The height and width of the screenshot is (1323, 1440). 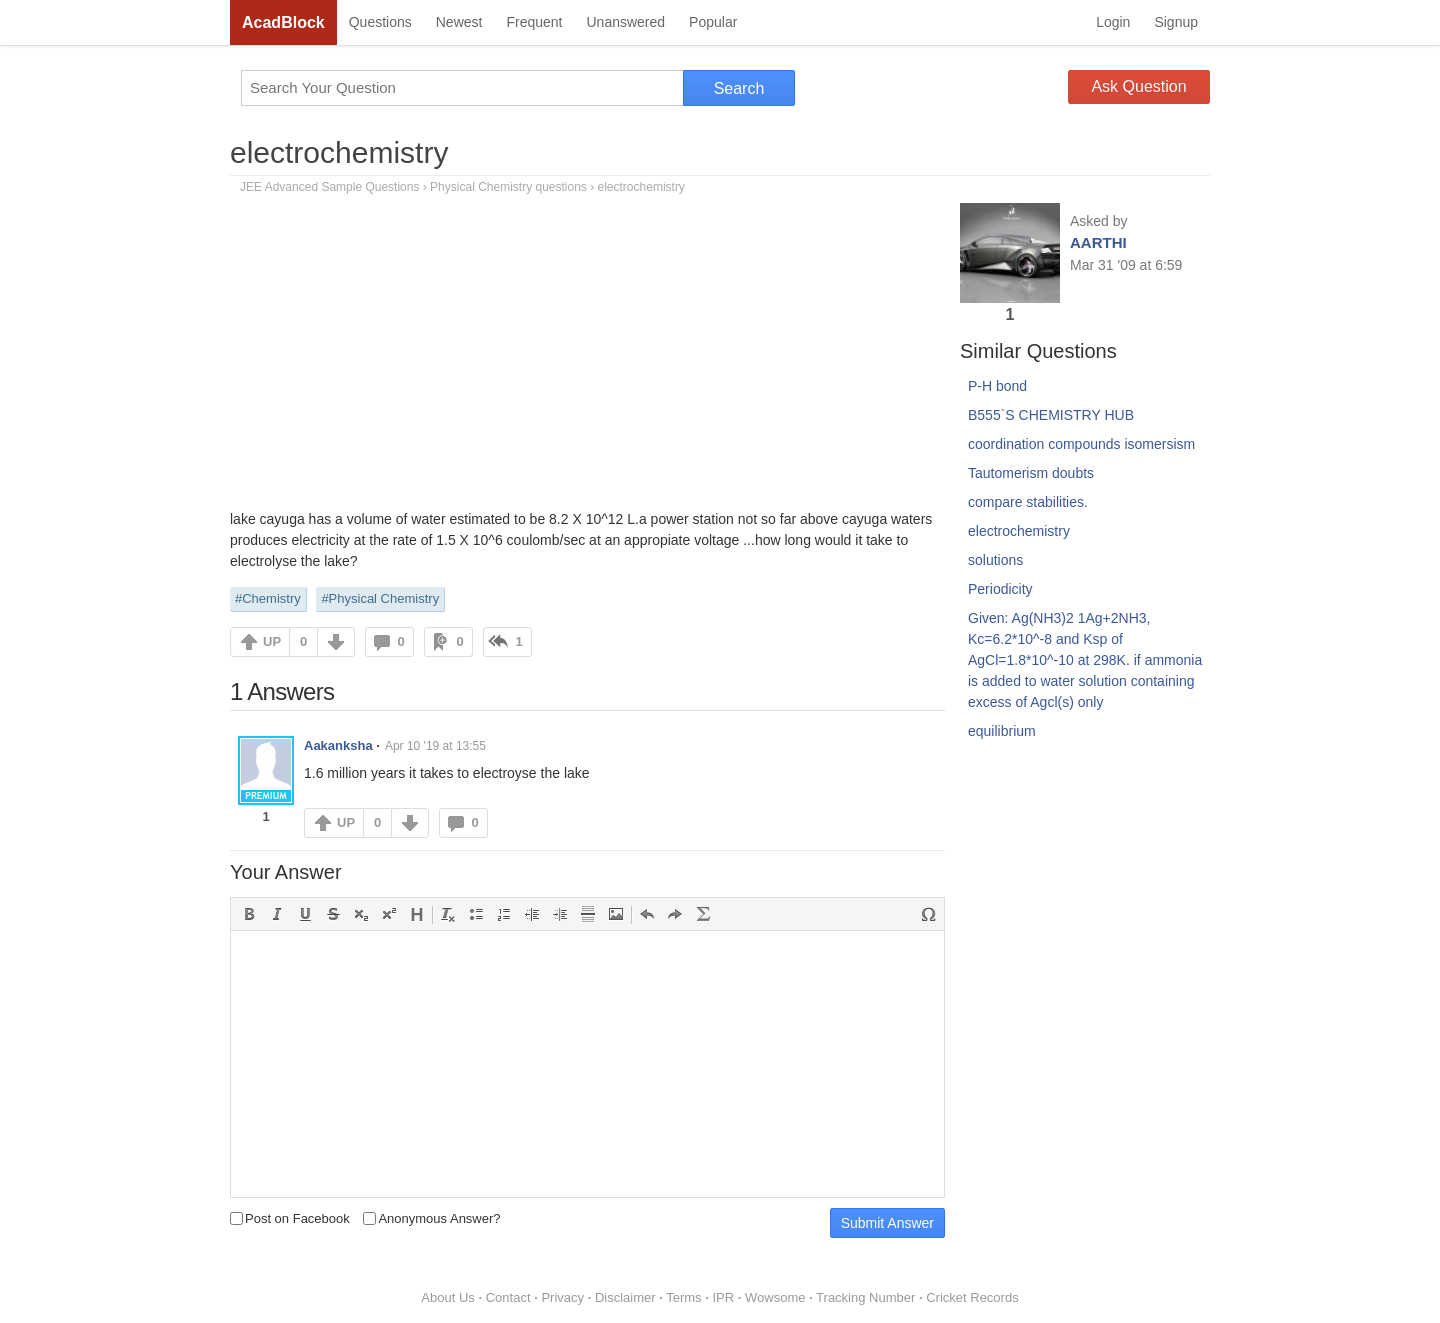 I want to click on About Us, so click(x=447, y=1297).